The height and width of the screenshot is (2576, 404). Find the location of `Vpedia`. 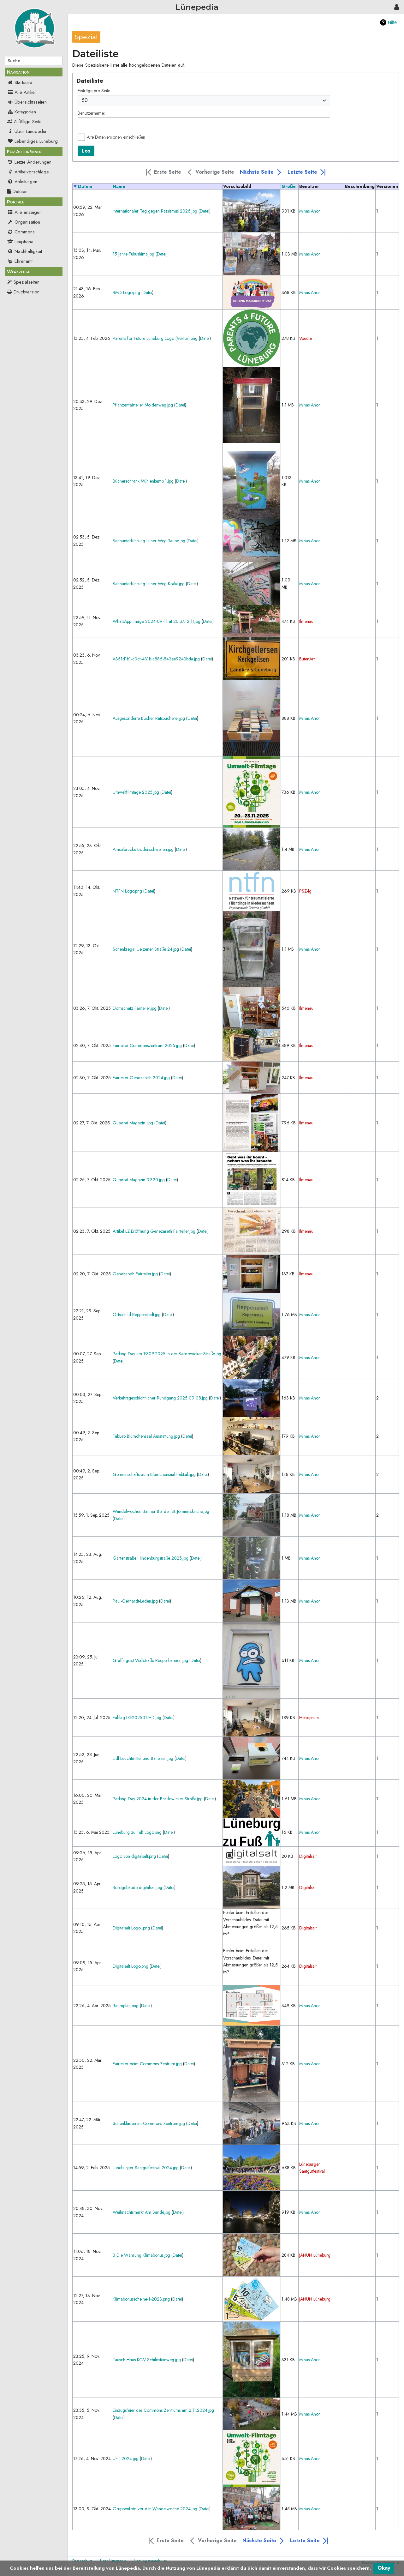

Vpedia is located at coordinates (305, 338).